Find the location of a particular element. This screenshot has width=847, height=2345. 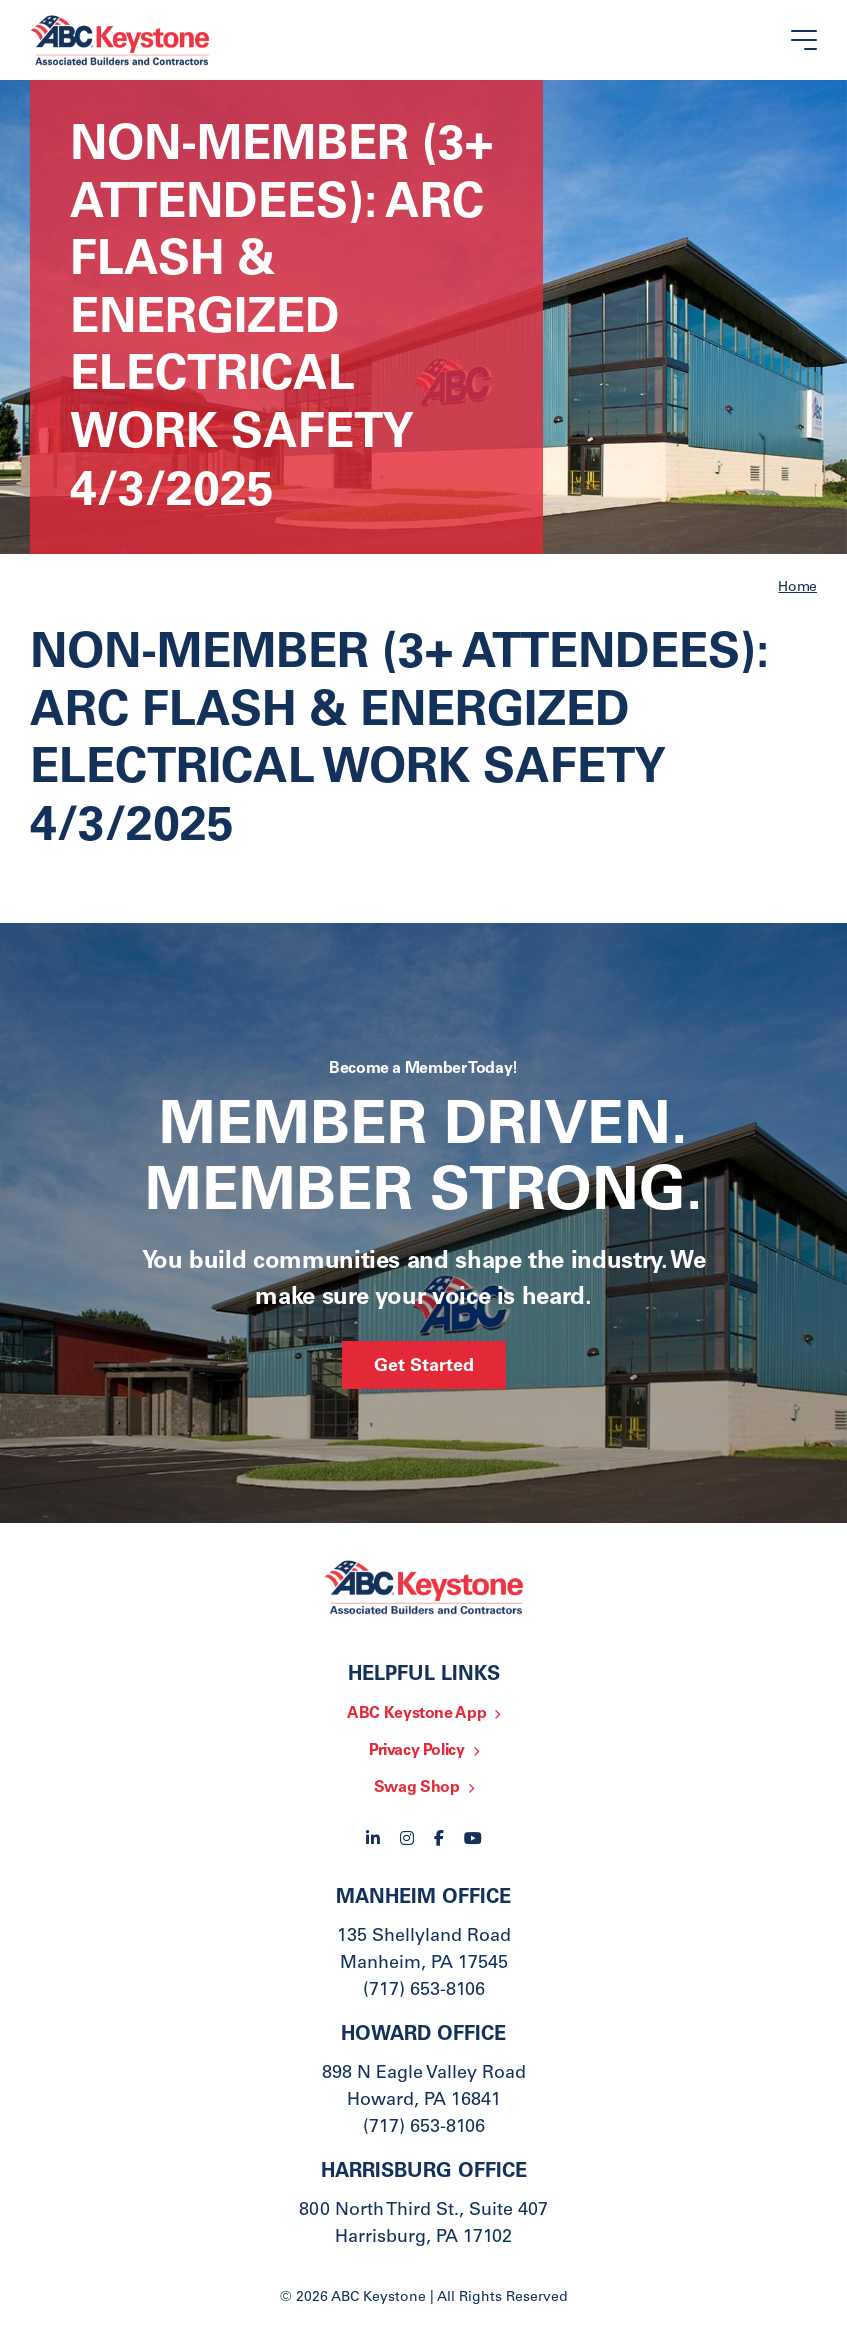

(717) 653-8106 is located at coordinates (424, 1991).